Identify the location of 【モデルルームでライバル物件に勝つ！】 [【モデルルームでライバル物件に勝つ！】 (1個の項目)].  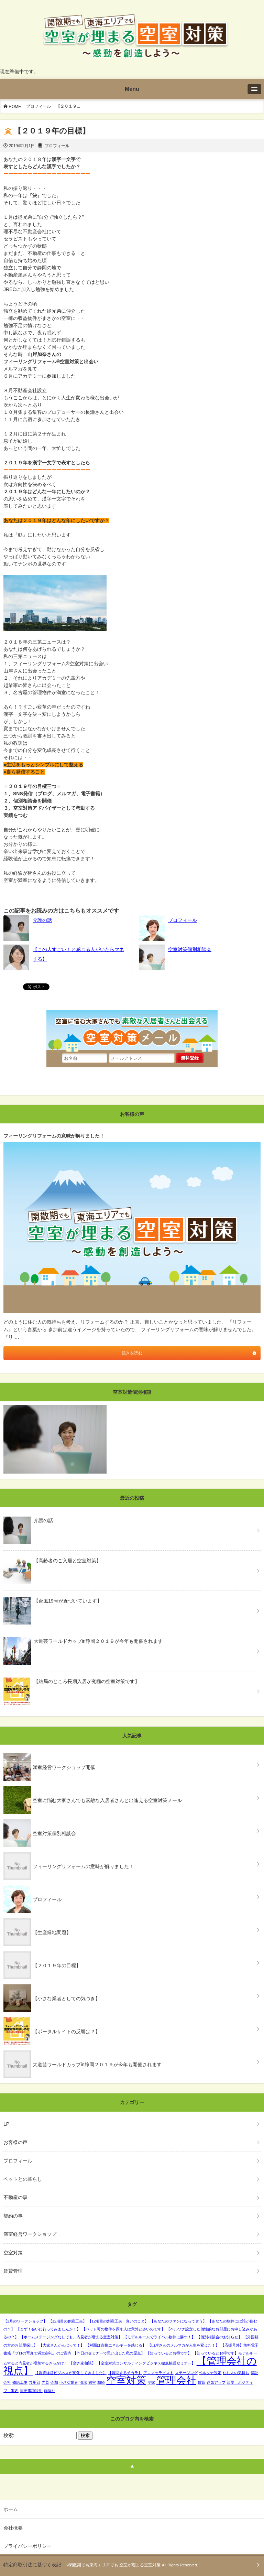
(159, 2337).